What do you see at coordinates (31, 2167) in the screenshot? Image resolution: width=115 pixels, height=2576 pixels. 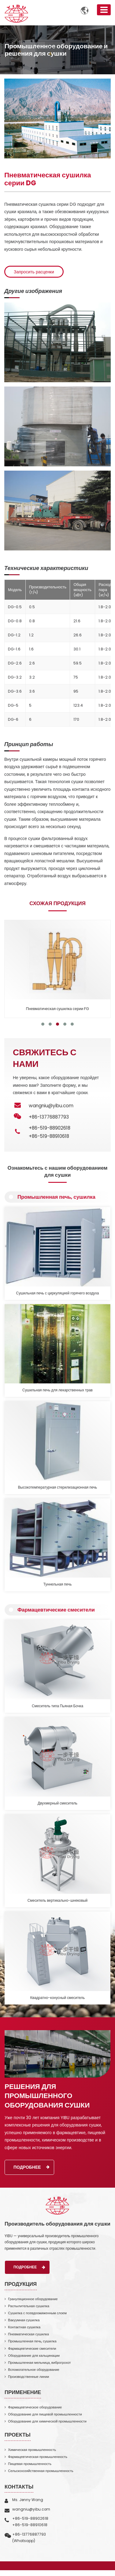 I see `Подробнее` at bounding box center [31, 2167].